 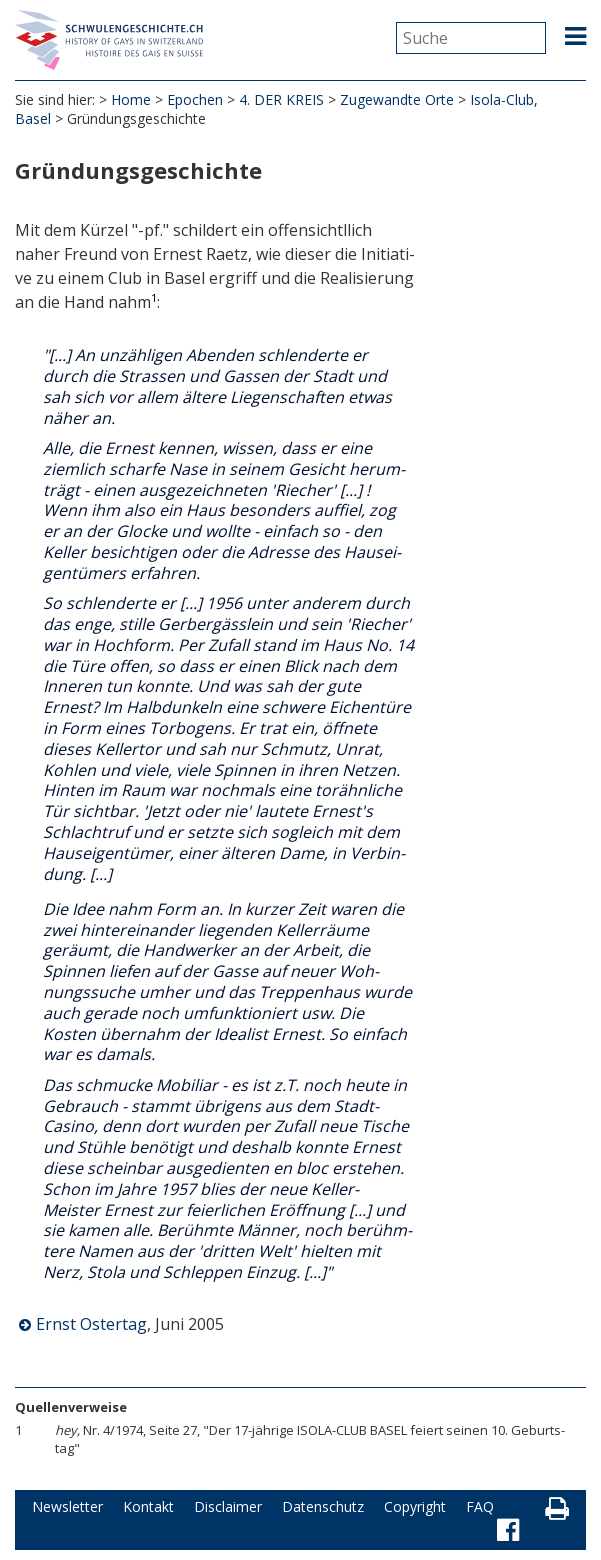 I want to click on Disclaimer, so click(x=228, y=1506).